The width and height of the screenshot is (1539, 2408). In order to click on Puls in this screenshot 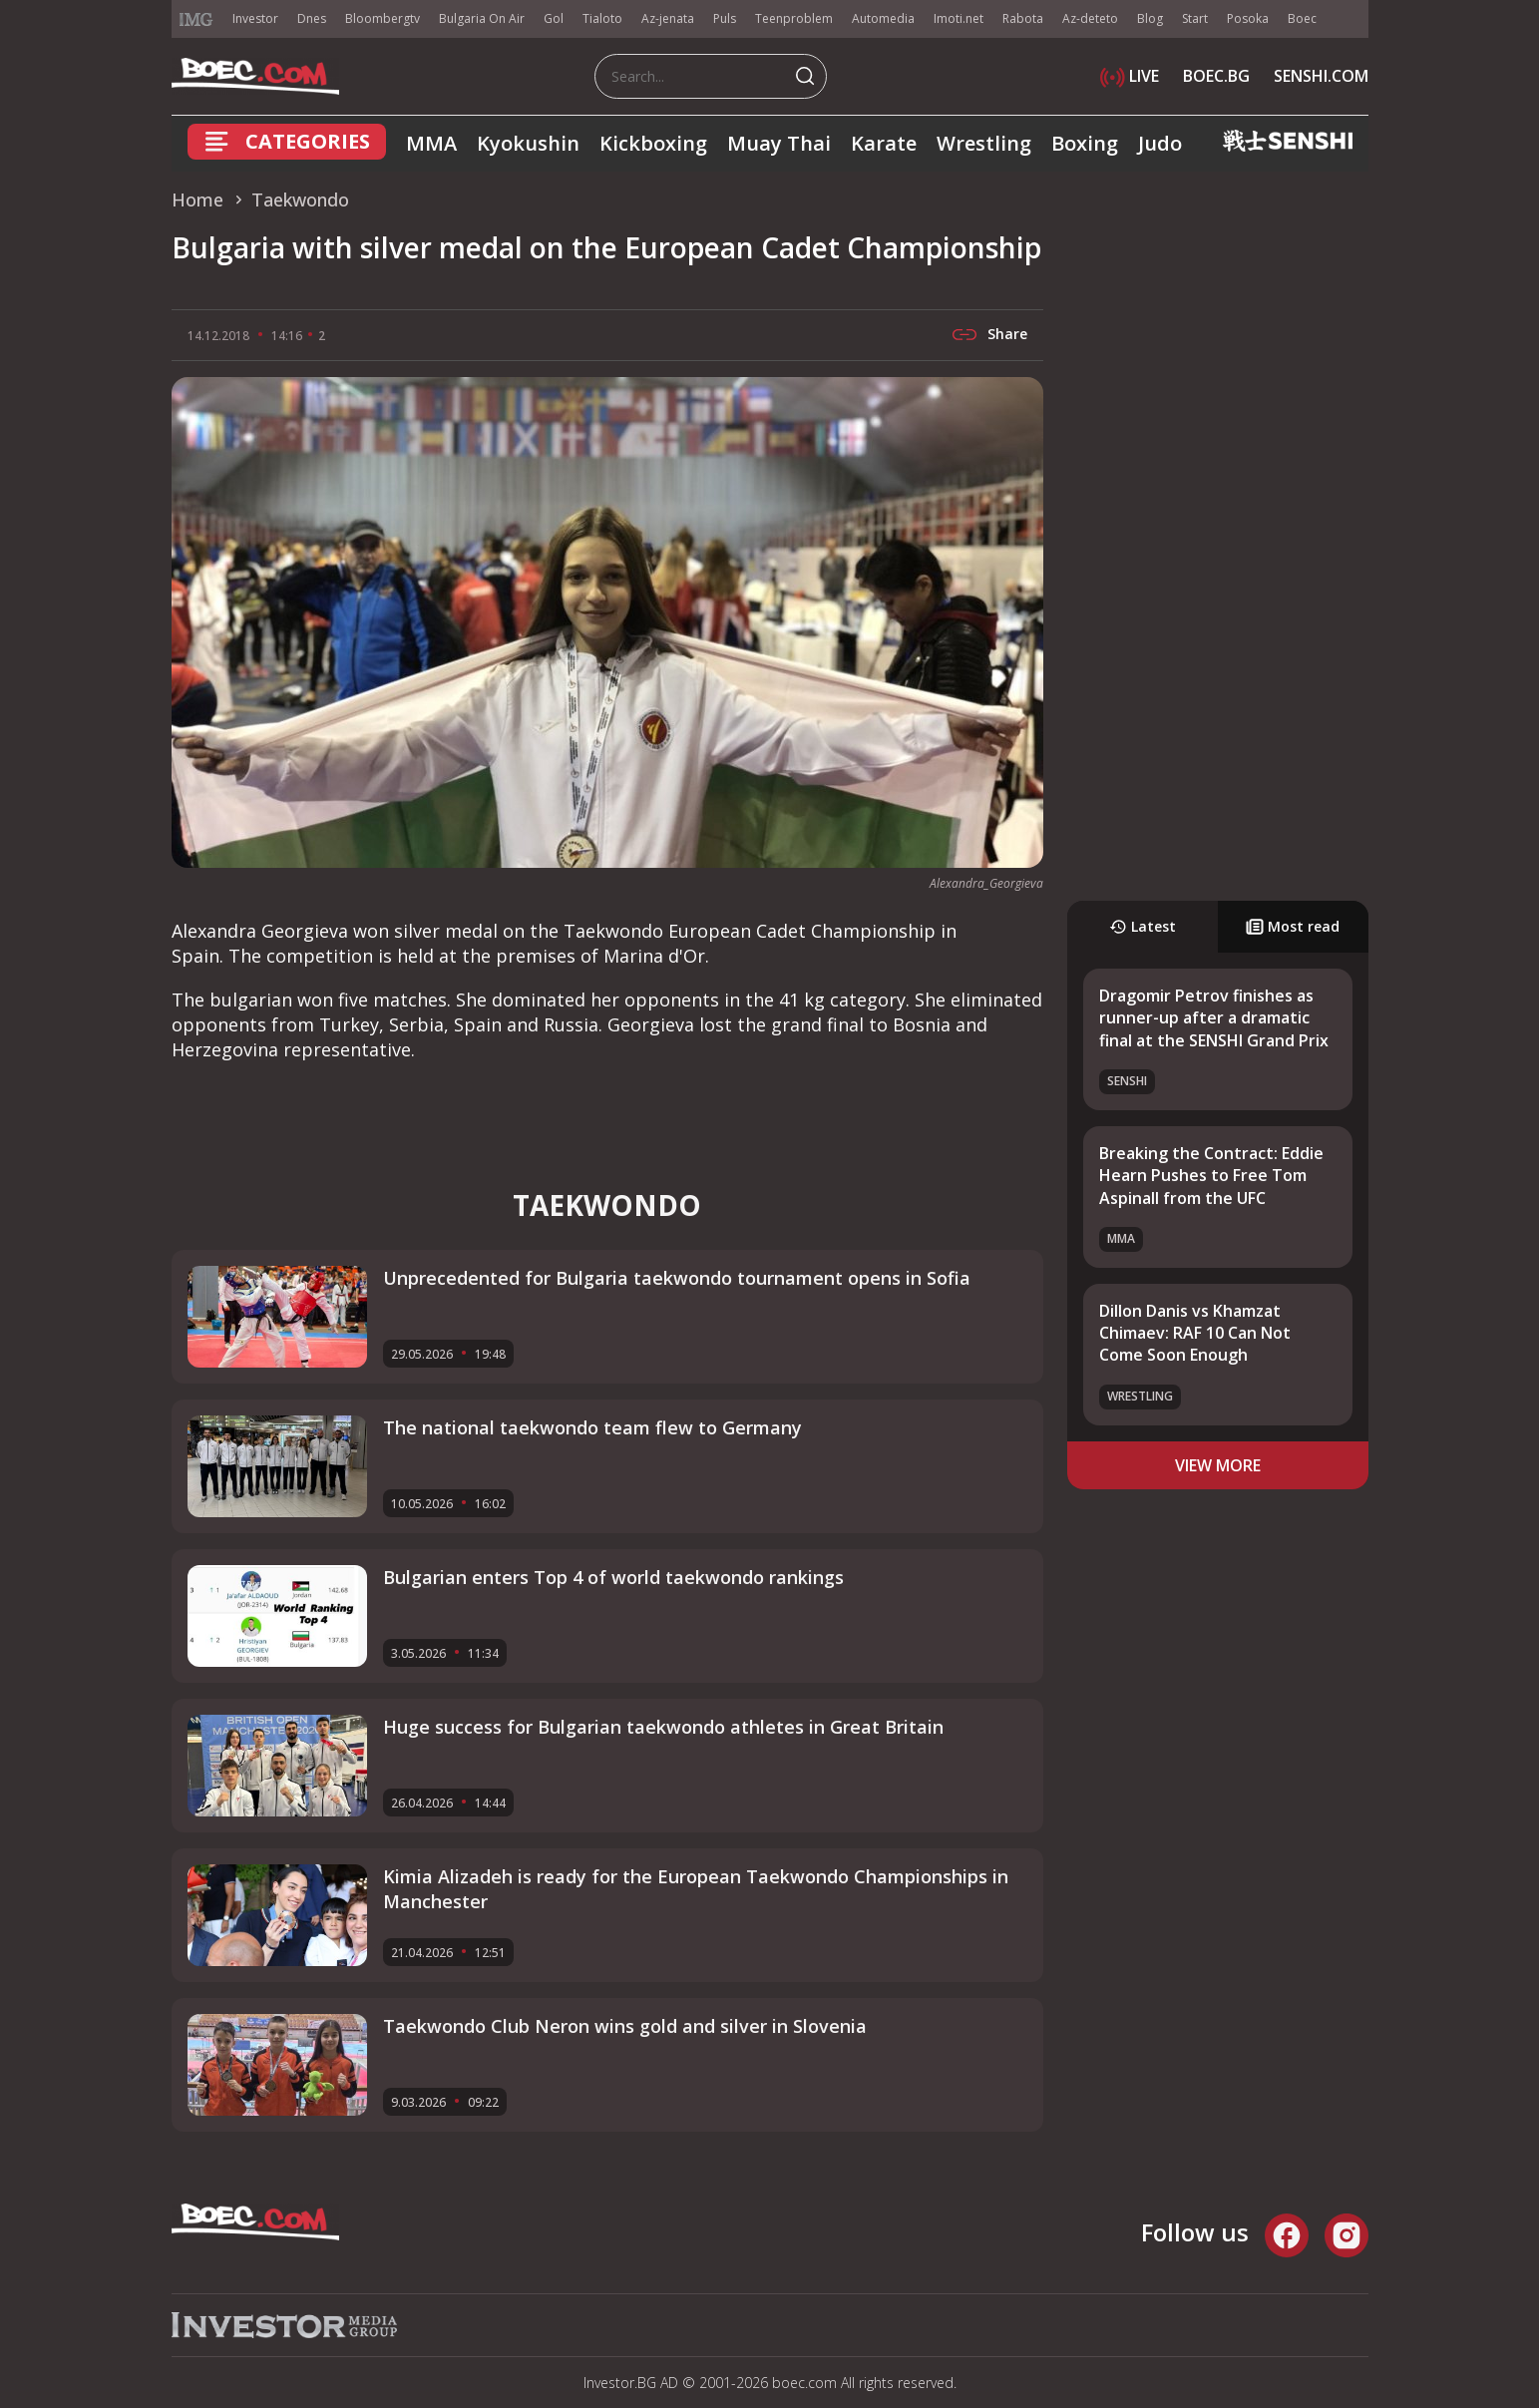, I will do `click(724, 18)`.